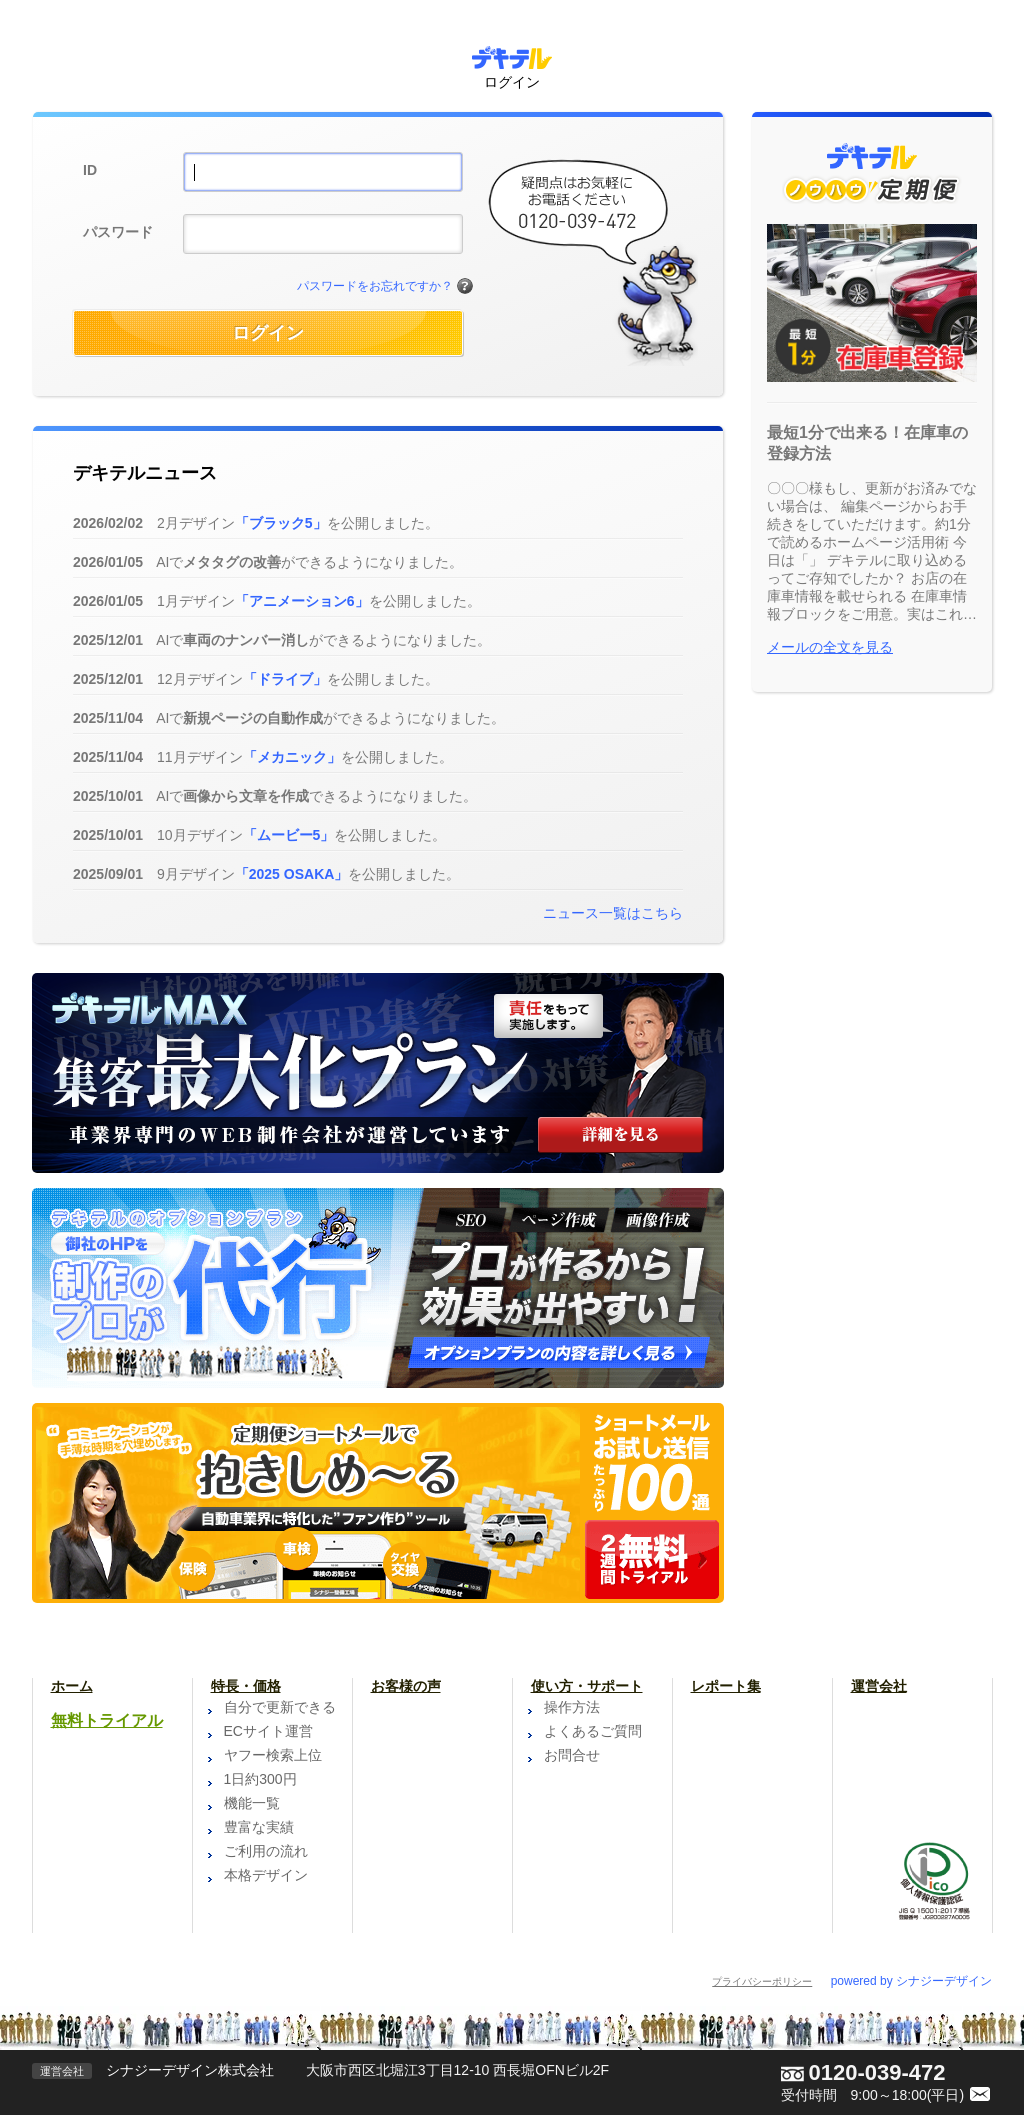  I want to click on 「ドライブ」, so click(285, 679).